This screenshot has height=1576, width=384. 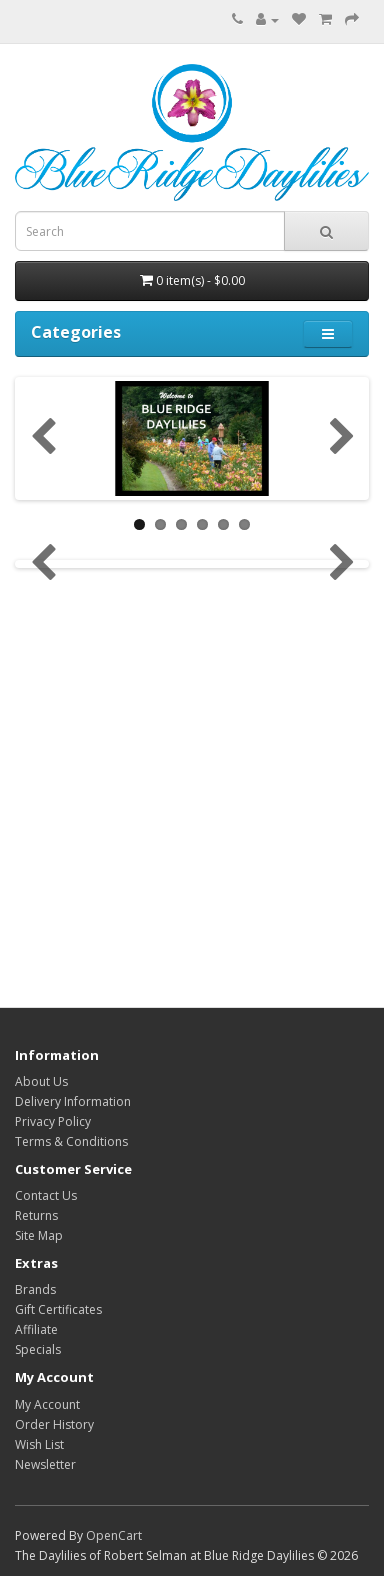 I want to click on OpenCart, so click(x=114, y=1535).